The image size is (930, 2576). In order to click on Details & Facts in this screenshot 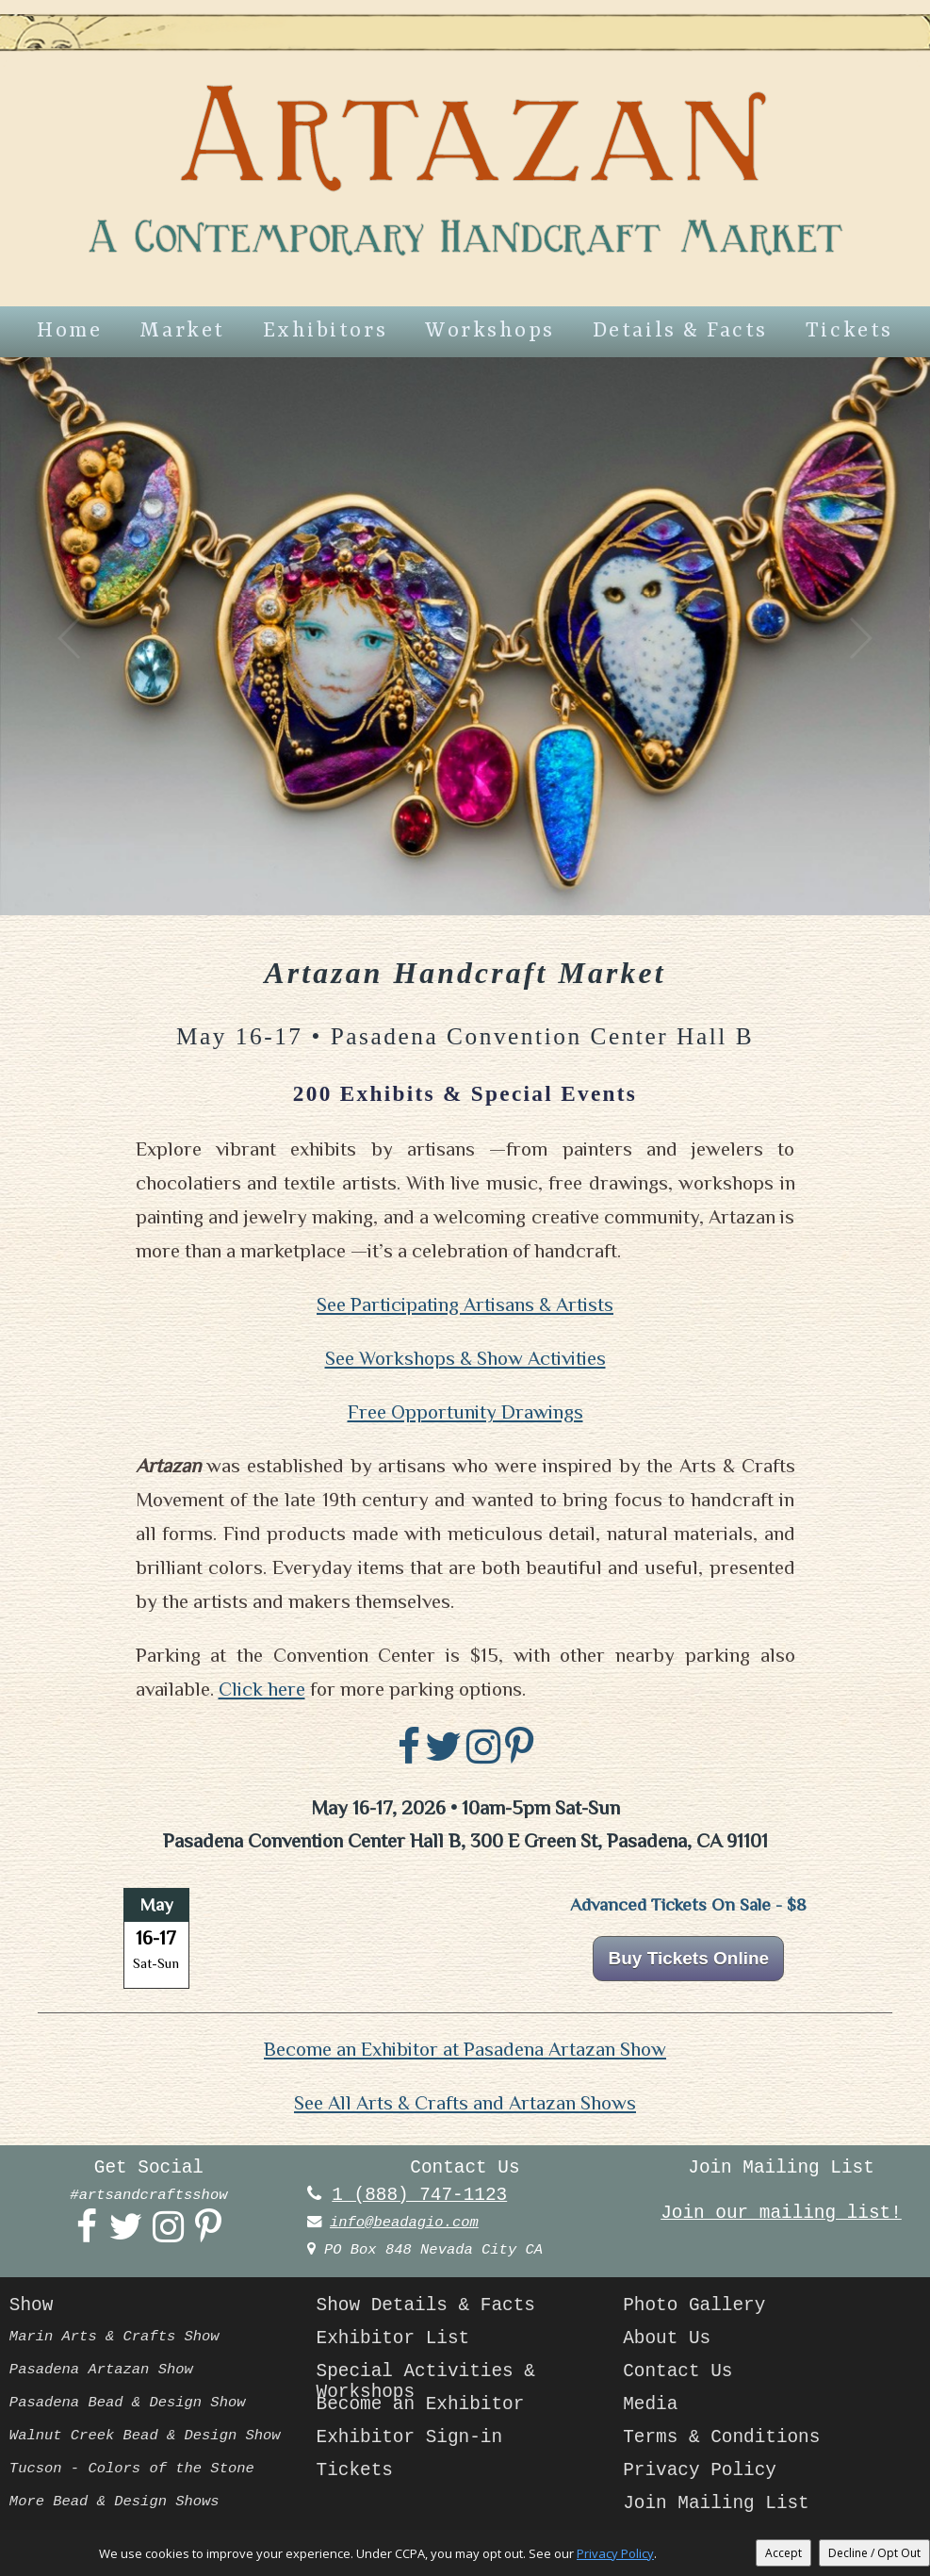, I will do `click(680, 331)`.